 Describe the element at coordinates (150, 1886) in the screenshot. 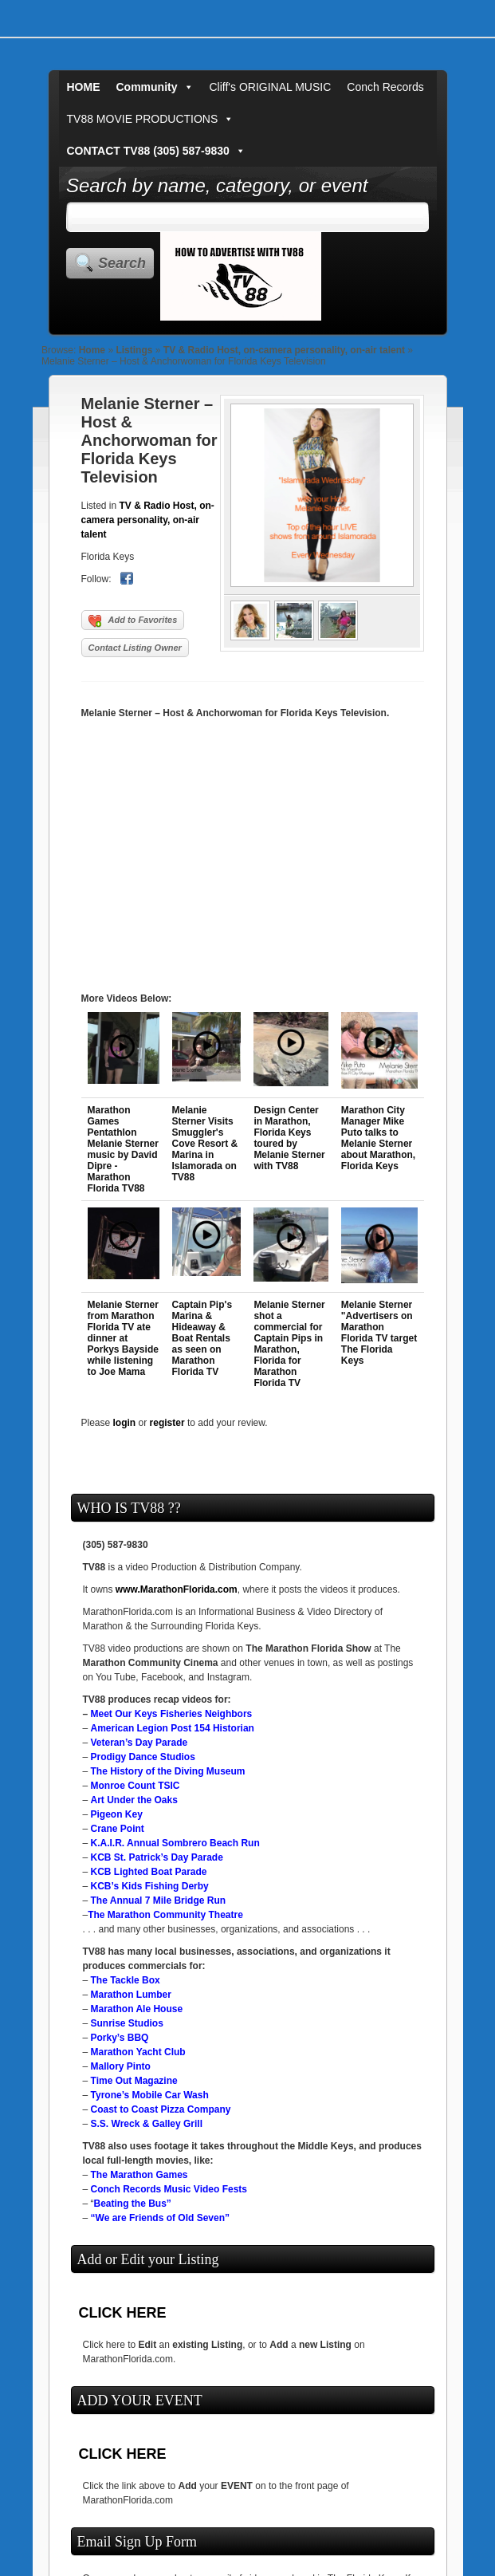

I see `KCB’s Kids Fishing Derby` at that location.